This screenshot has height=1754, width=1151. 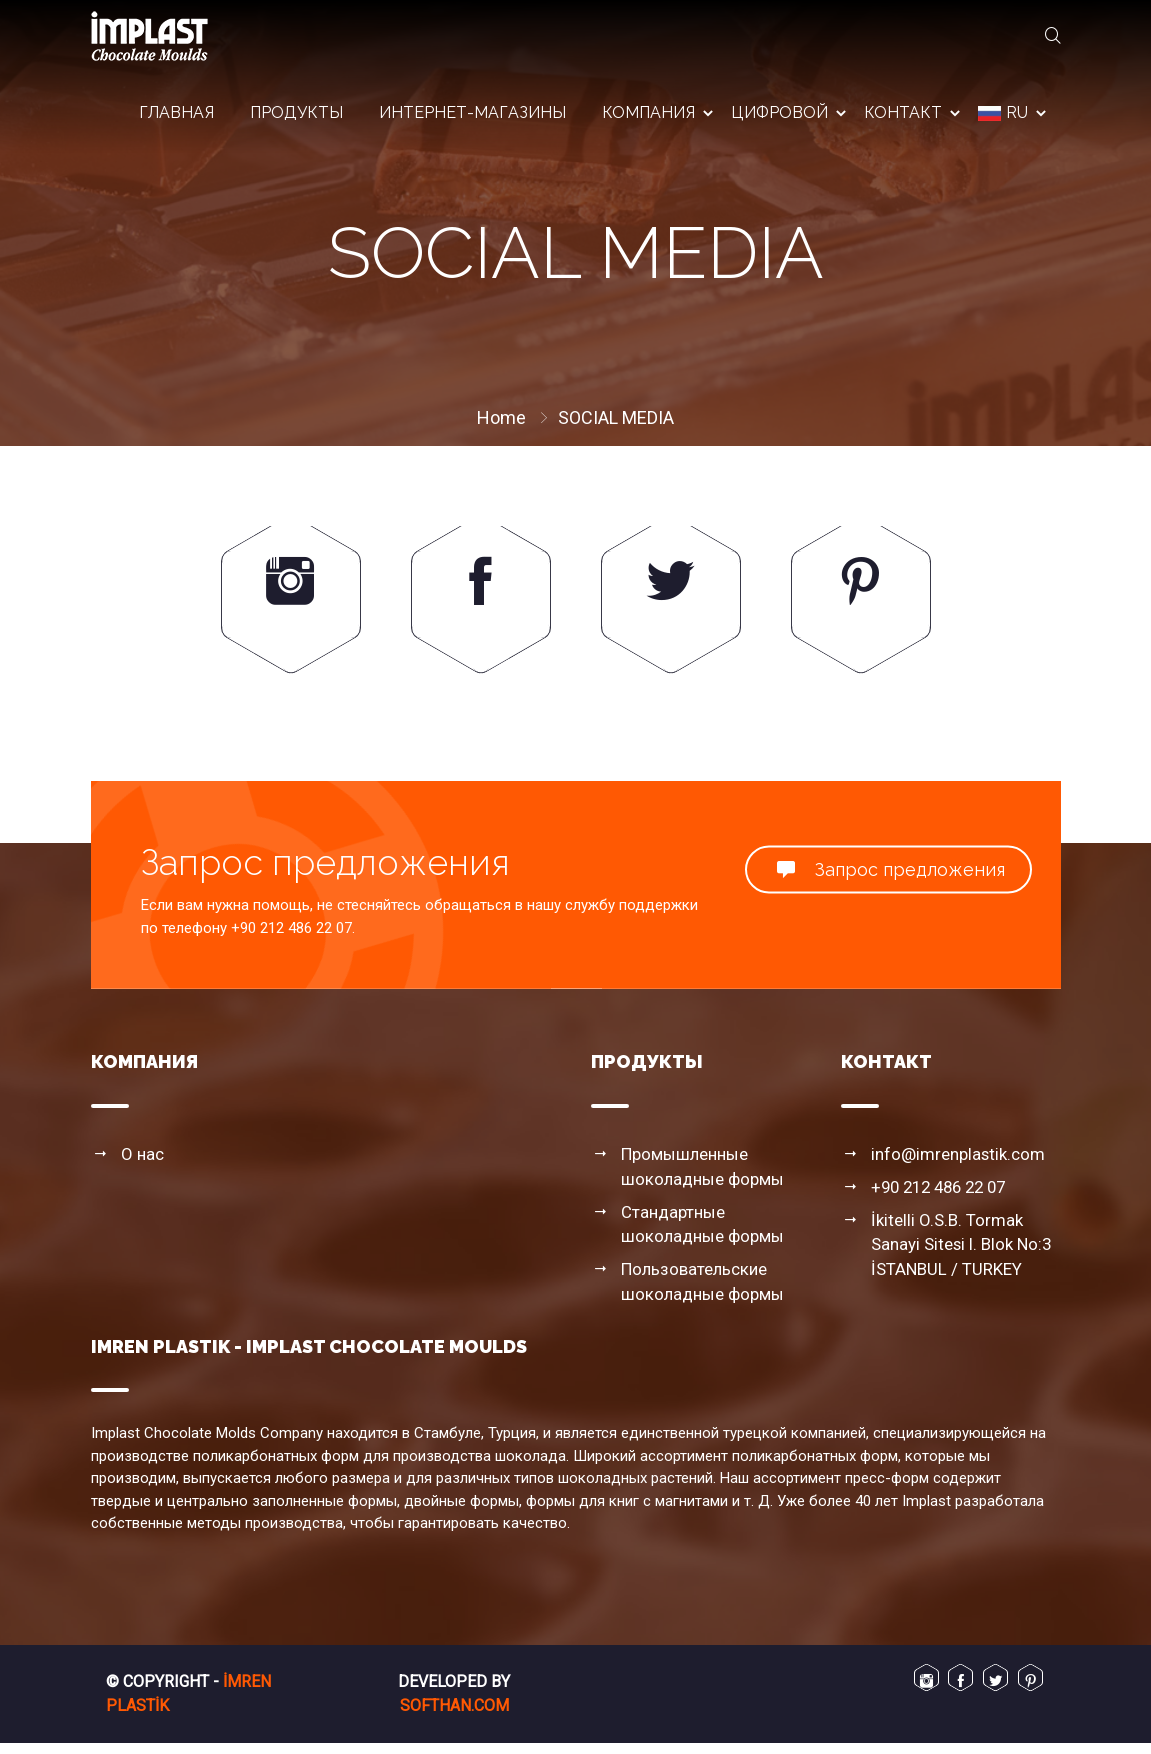 What do you see at coordinates (951, 1174) in the screenshot?
I see `info@imrenplastik.com` at bounding box center [951, 1174].